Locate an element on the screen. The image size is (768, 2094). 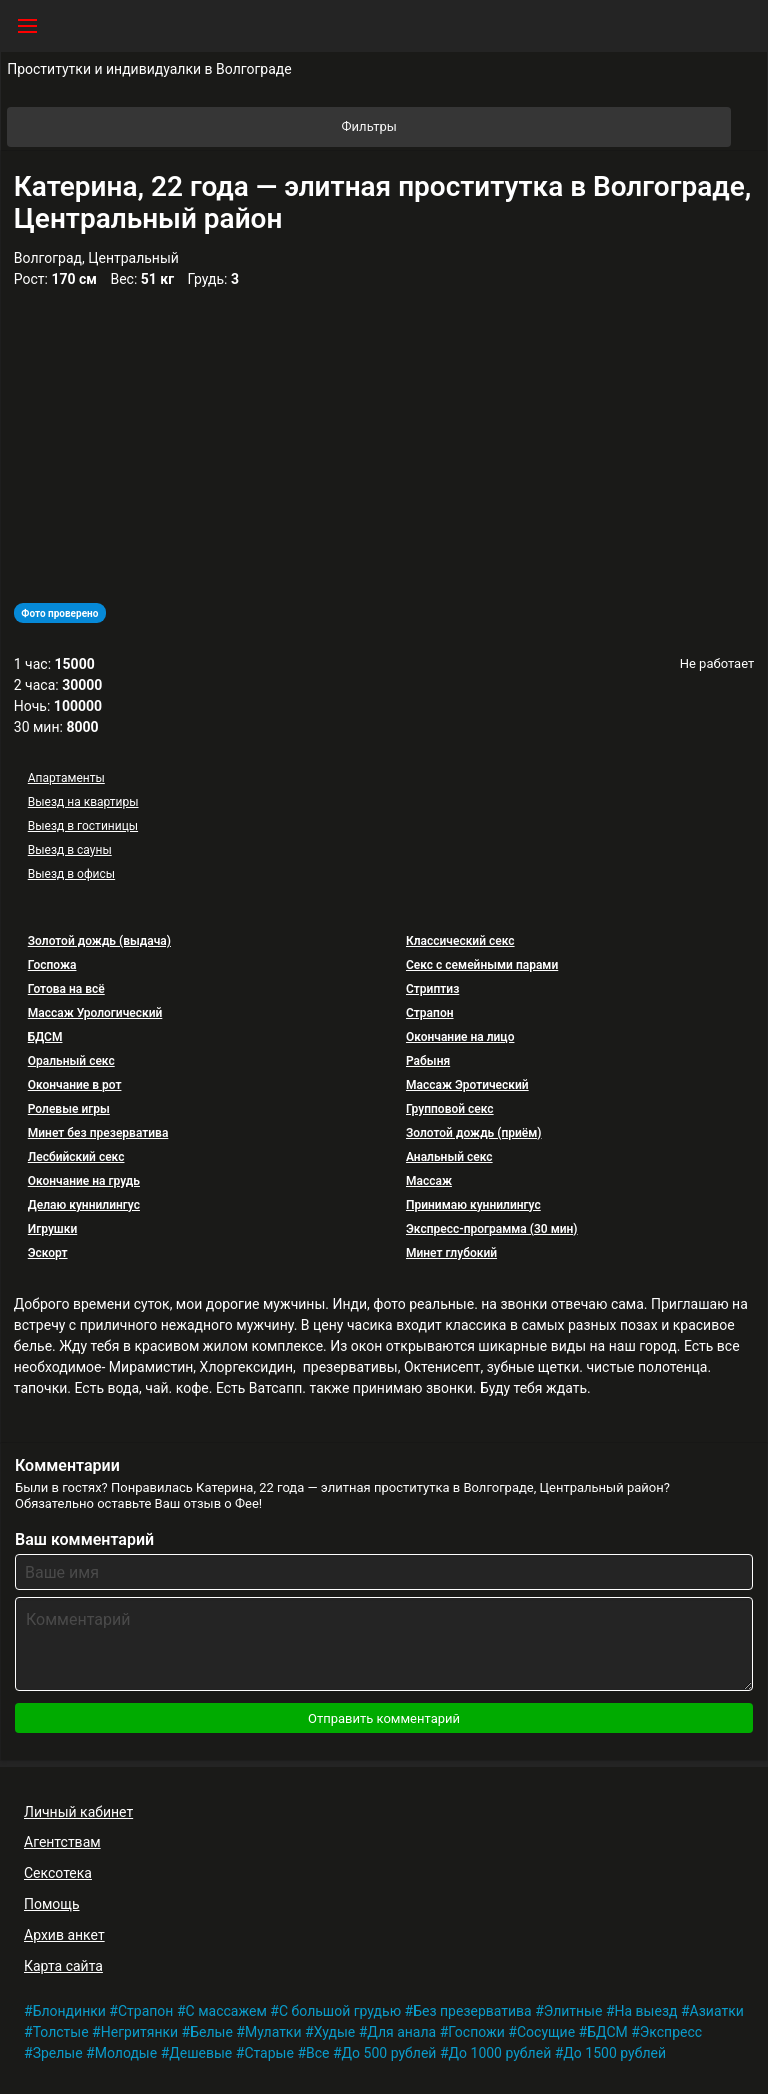
Без презерватива is located at coordinates (472, 2011).